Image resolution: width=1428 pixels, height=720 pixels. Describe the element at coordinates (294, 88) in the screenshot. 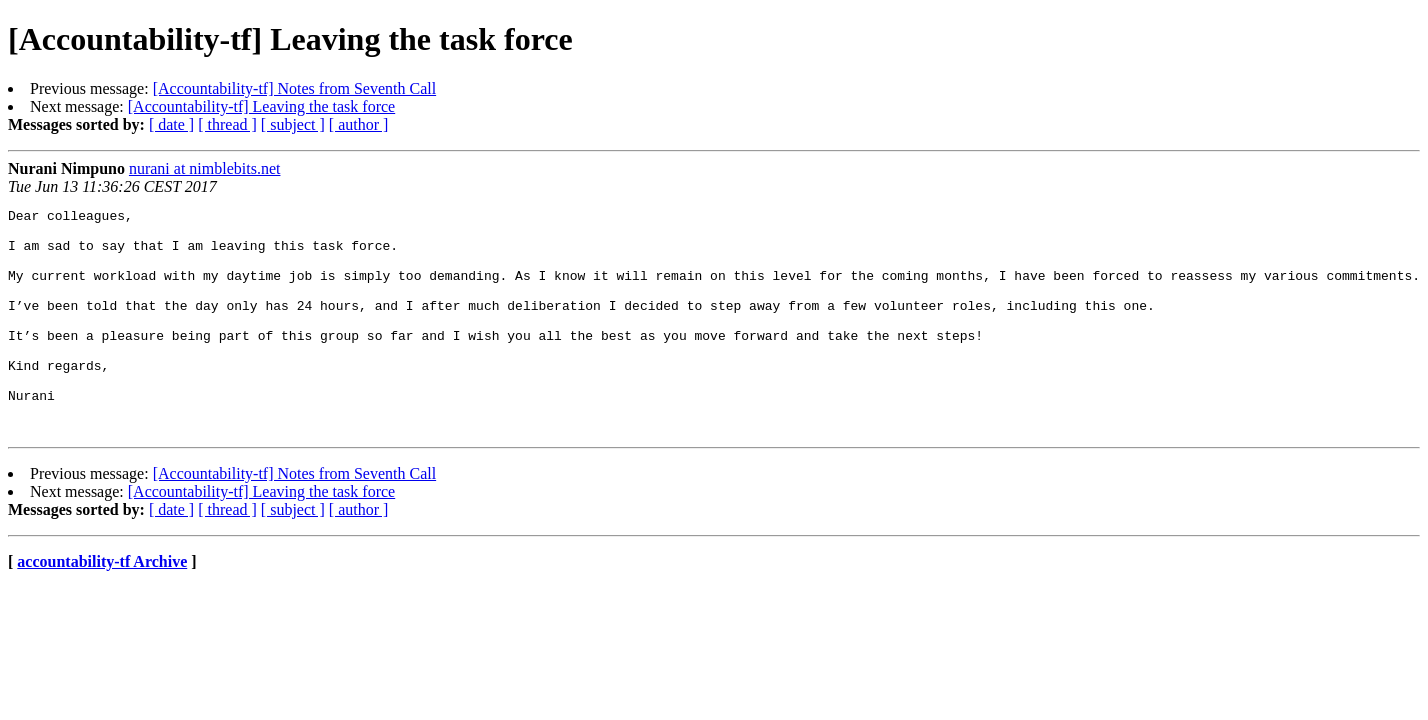

I see `[Accountability-tf] Notes from Seventh Call` at that location.